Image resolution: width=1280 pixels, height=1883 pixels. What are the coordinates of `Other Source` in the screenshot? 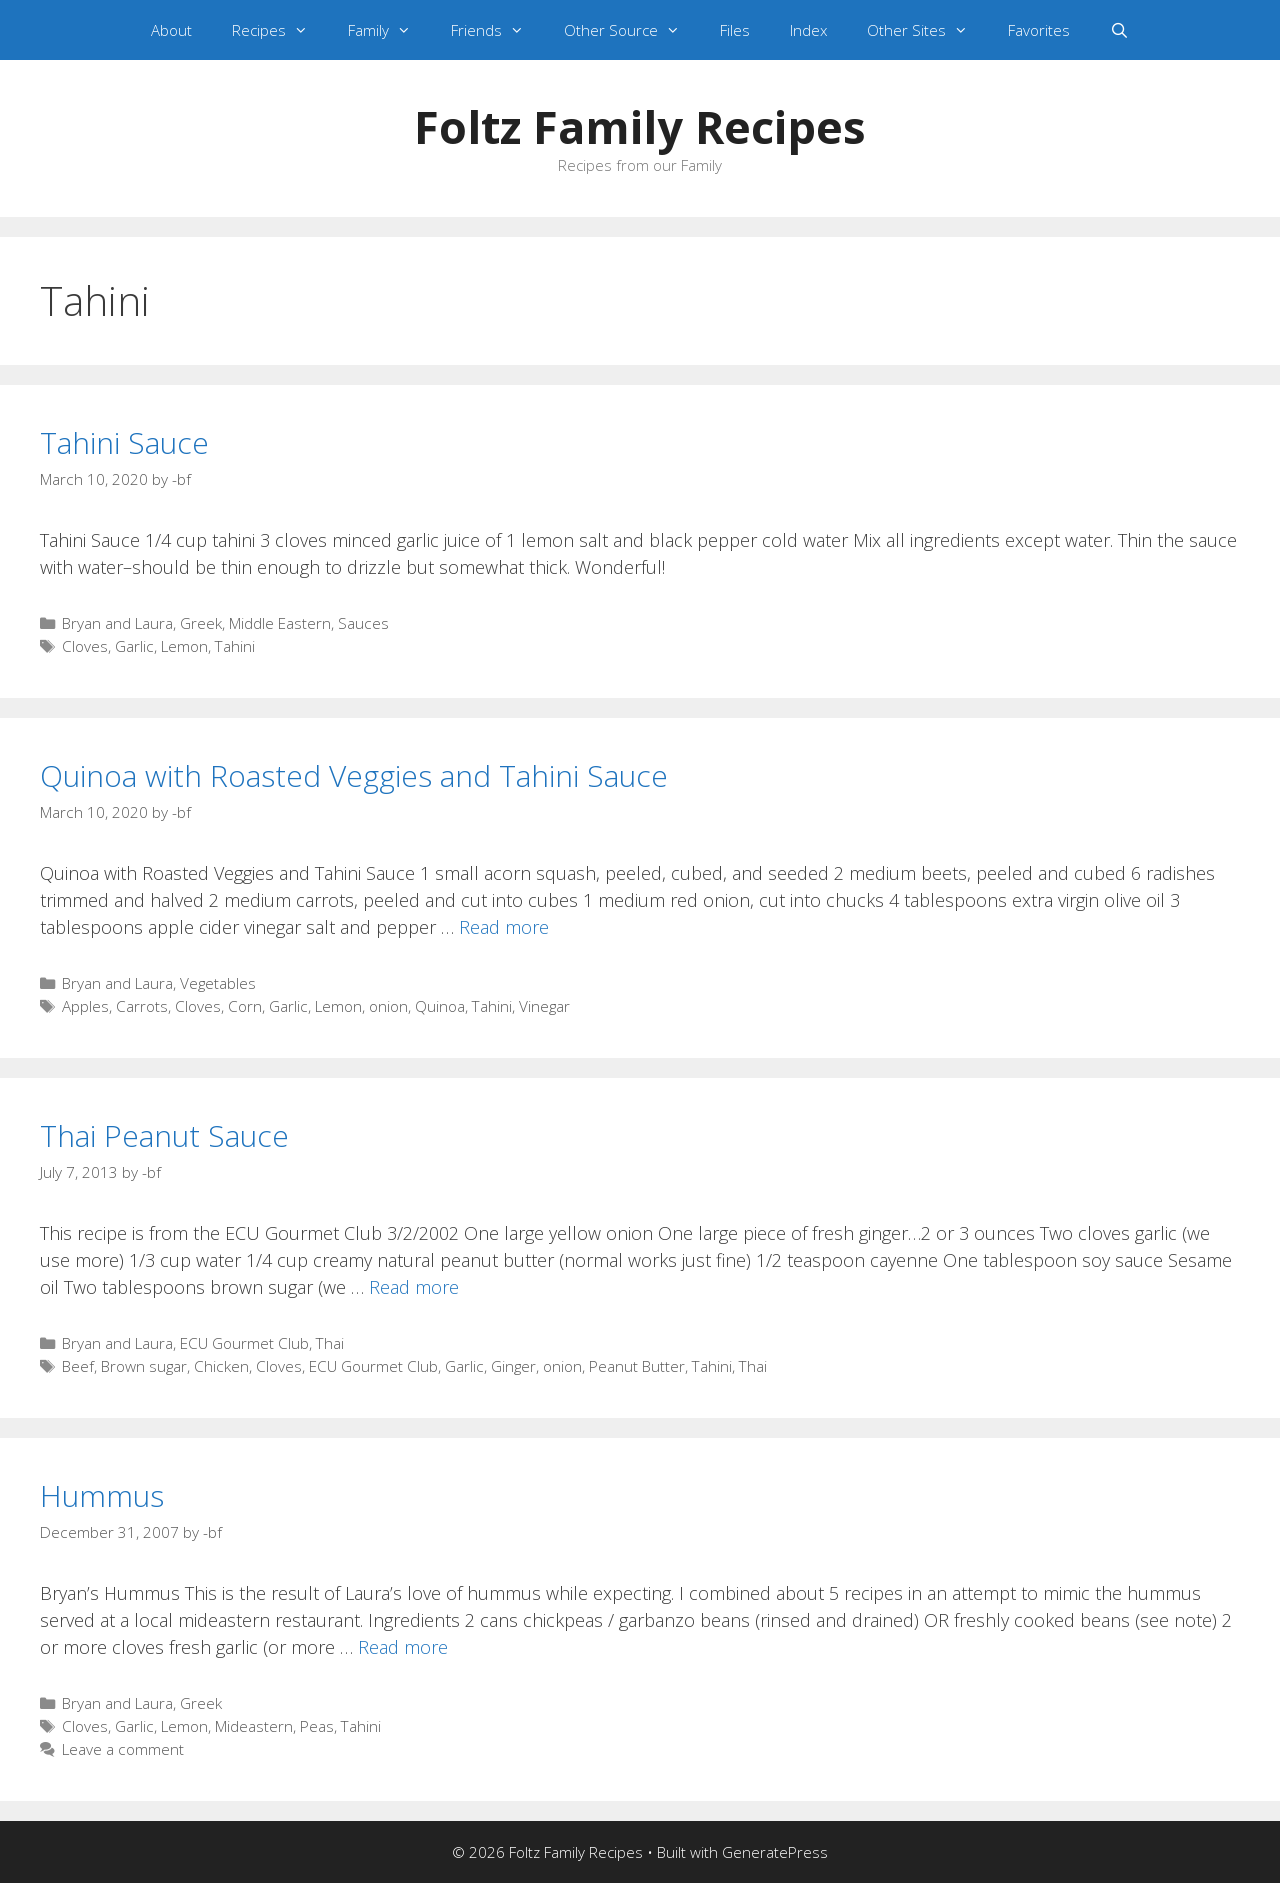 It's located at (632, 30).